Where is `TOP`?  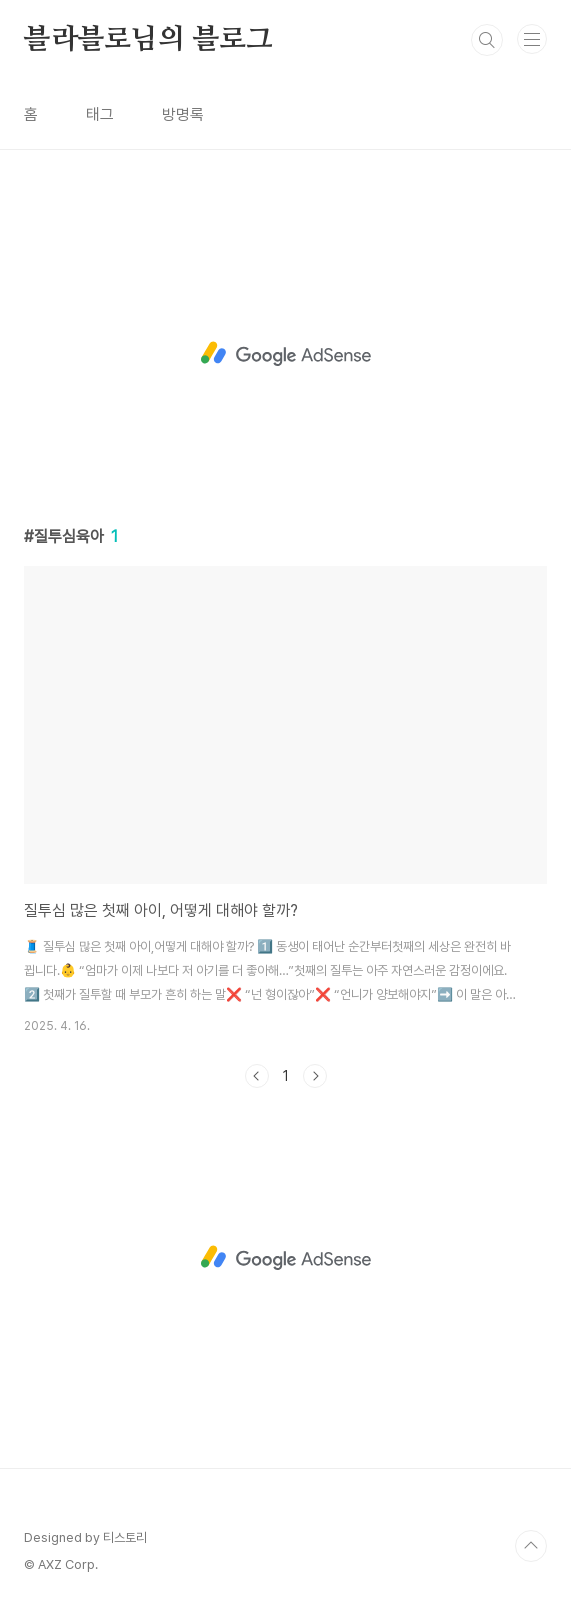
TOP is located at coordinates (531, 1546).